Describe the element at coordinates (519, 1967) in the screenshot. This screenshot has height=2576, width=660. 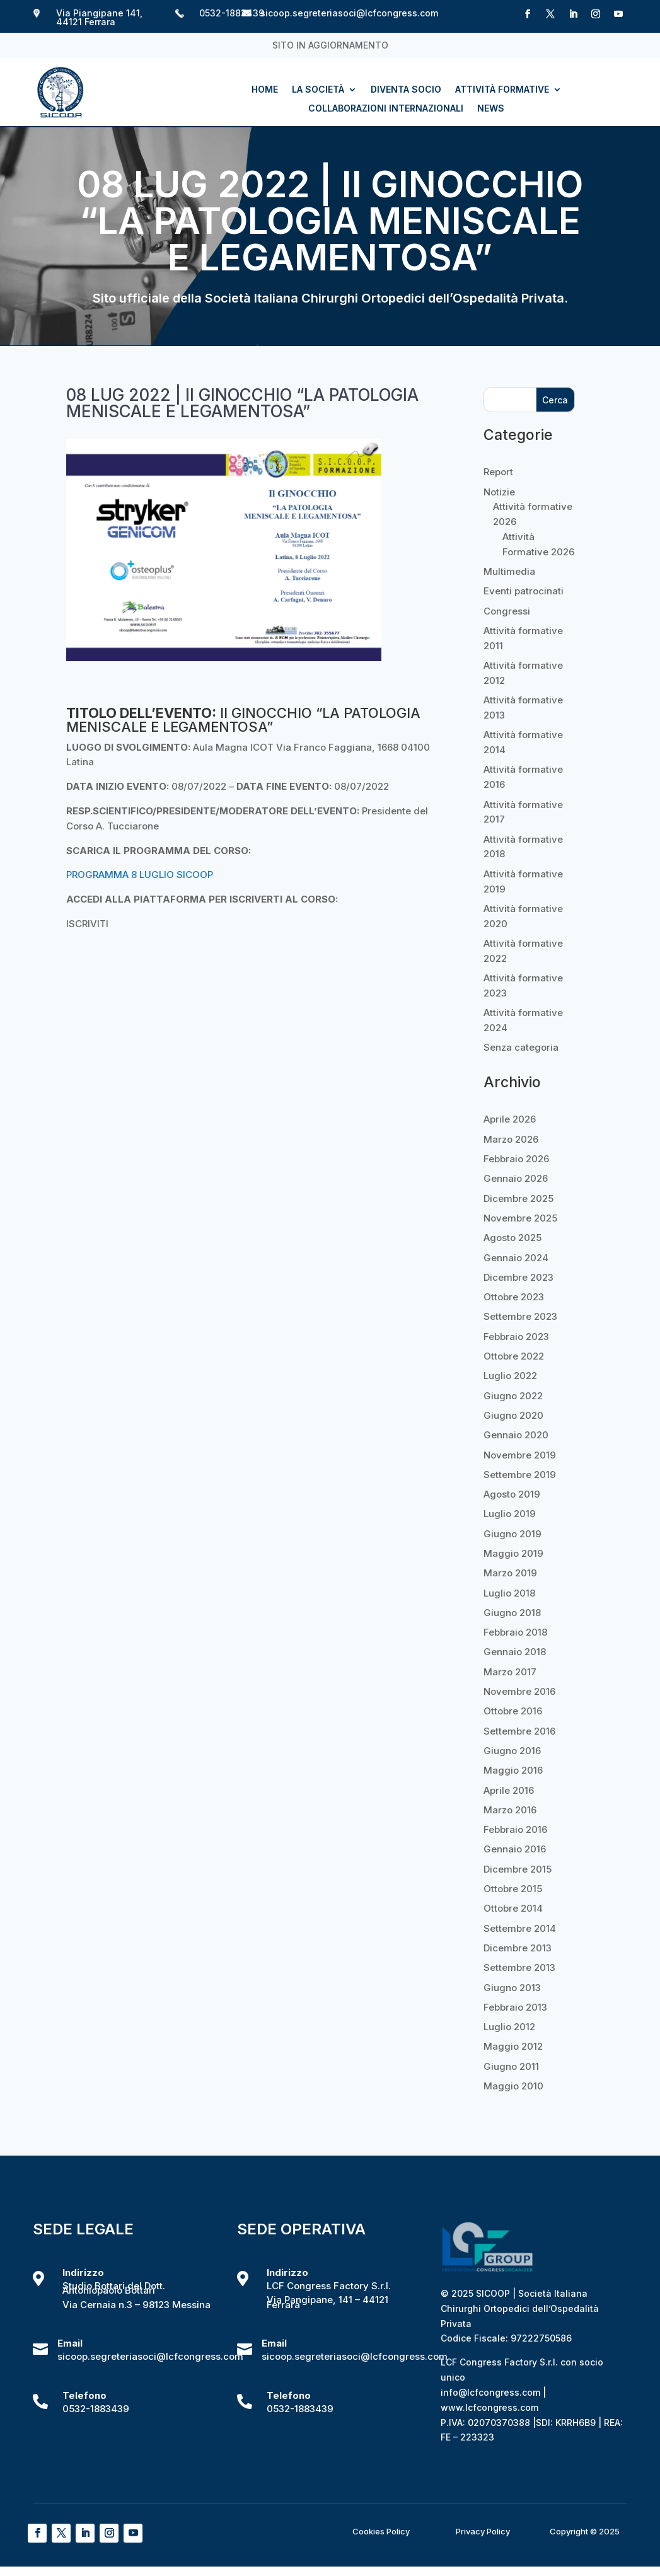
I see `Settembre 2013` at that location.